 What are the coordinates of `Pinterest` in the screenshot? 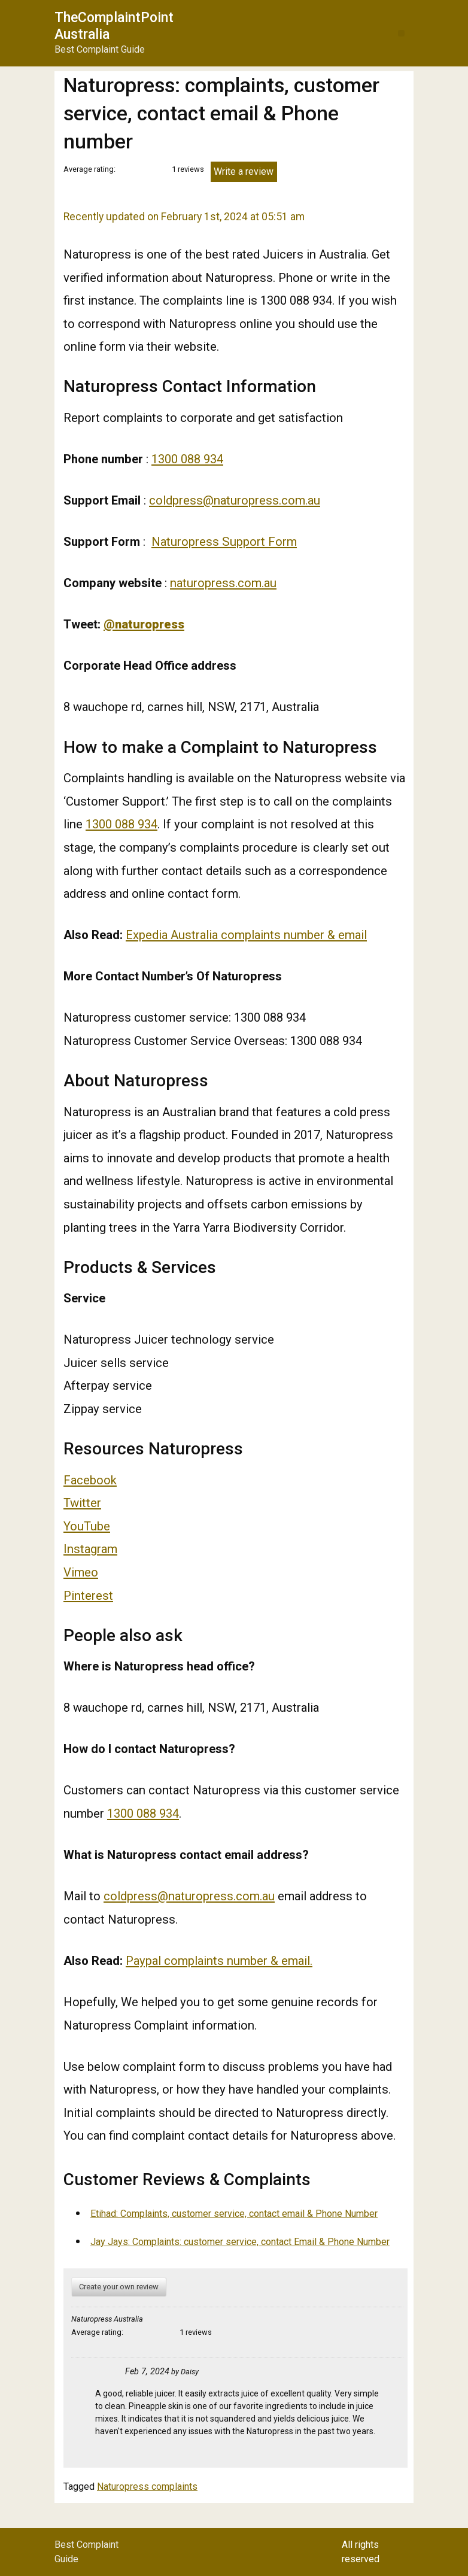 It's located at (88, 1595).